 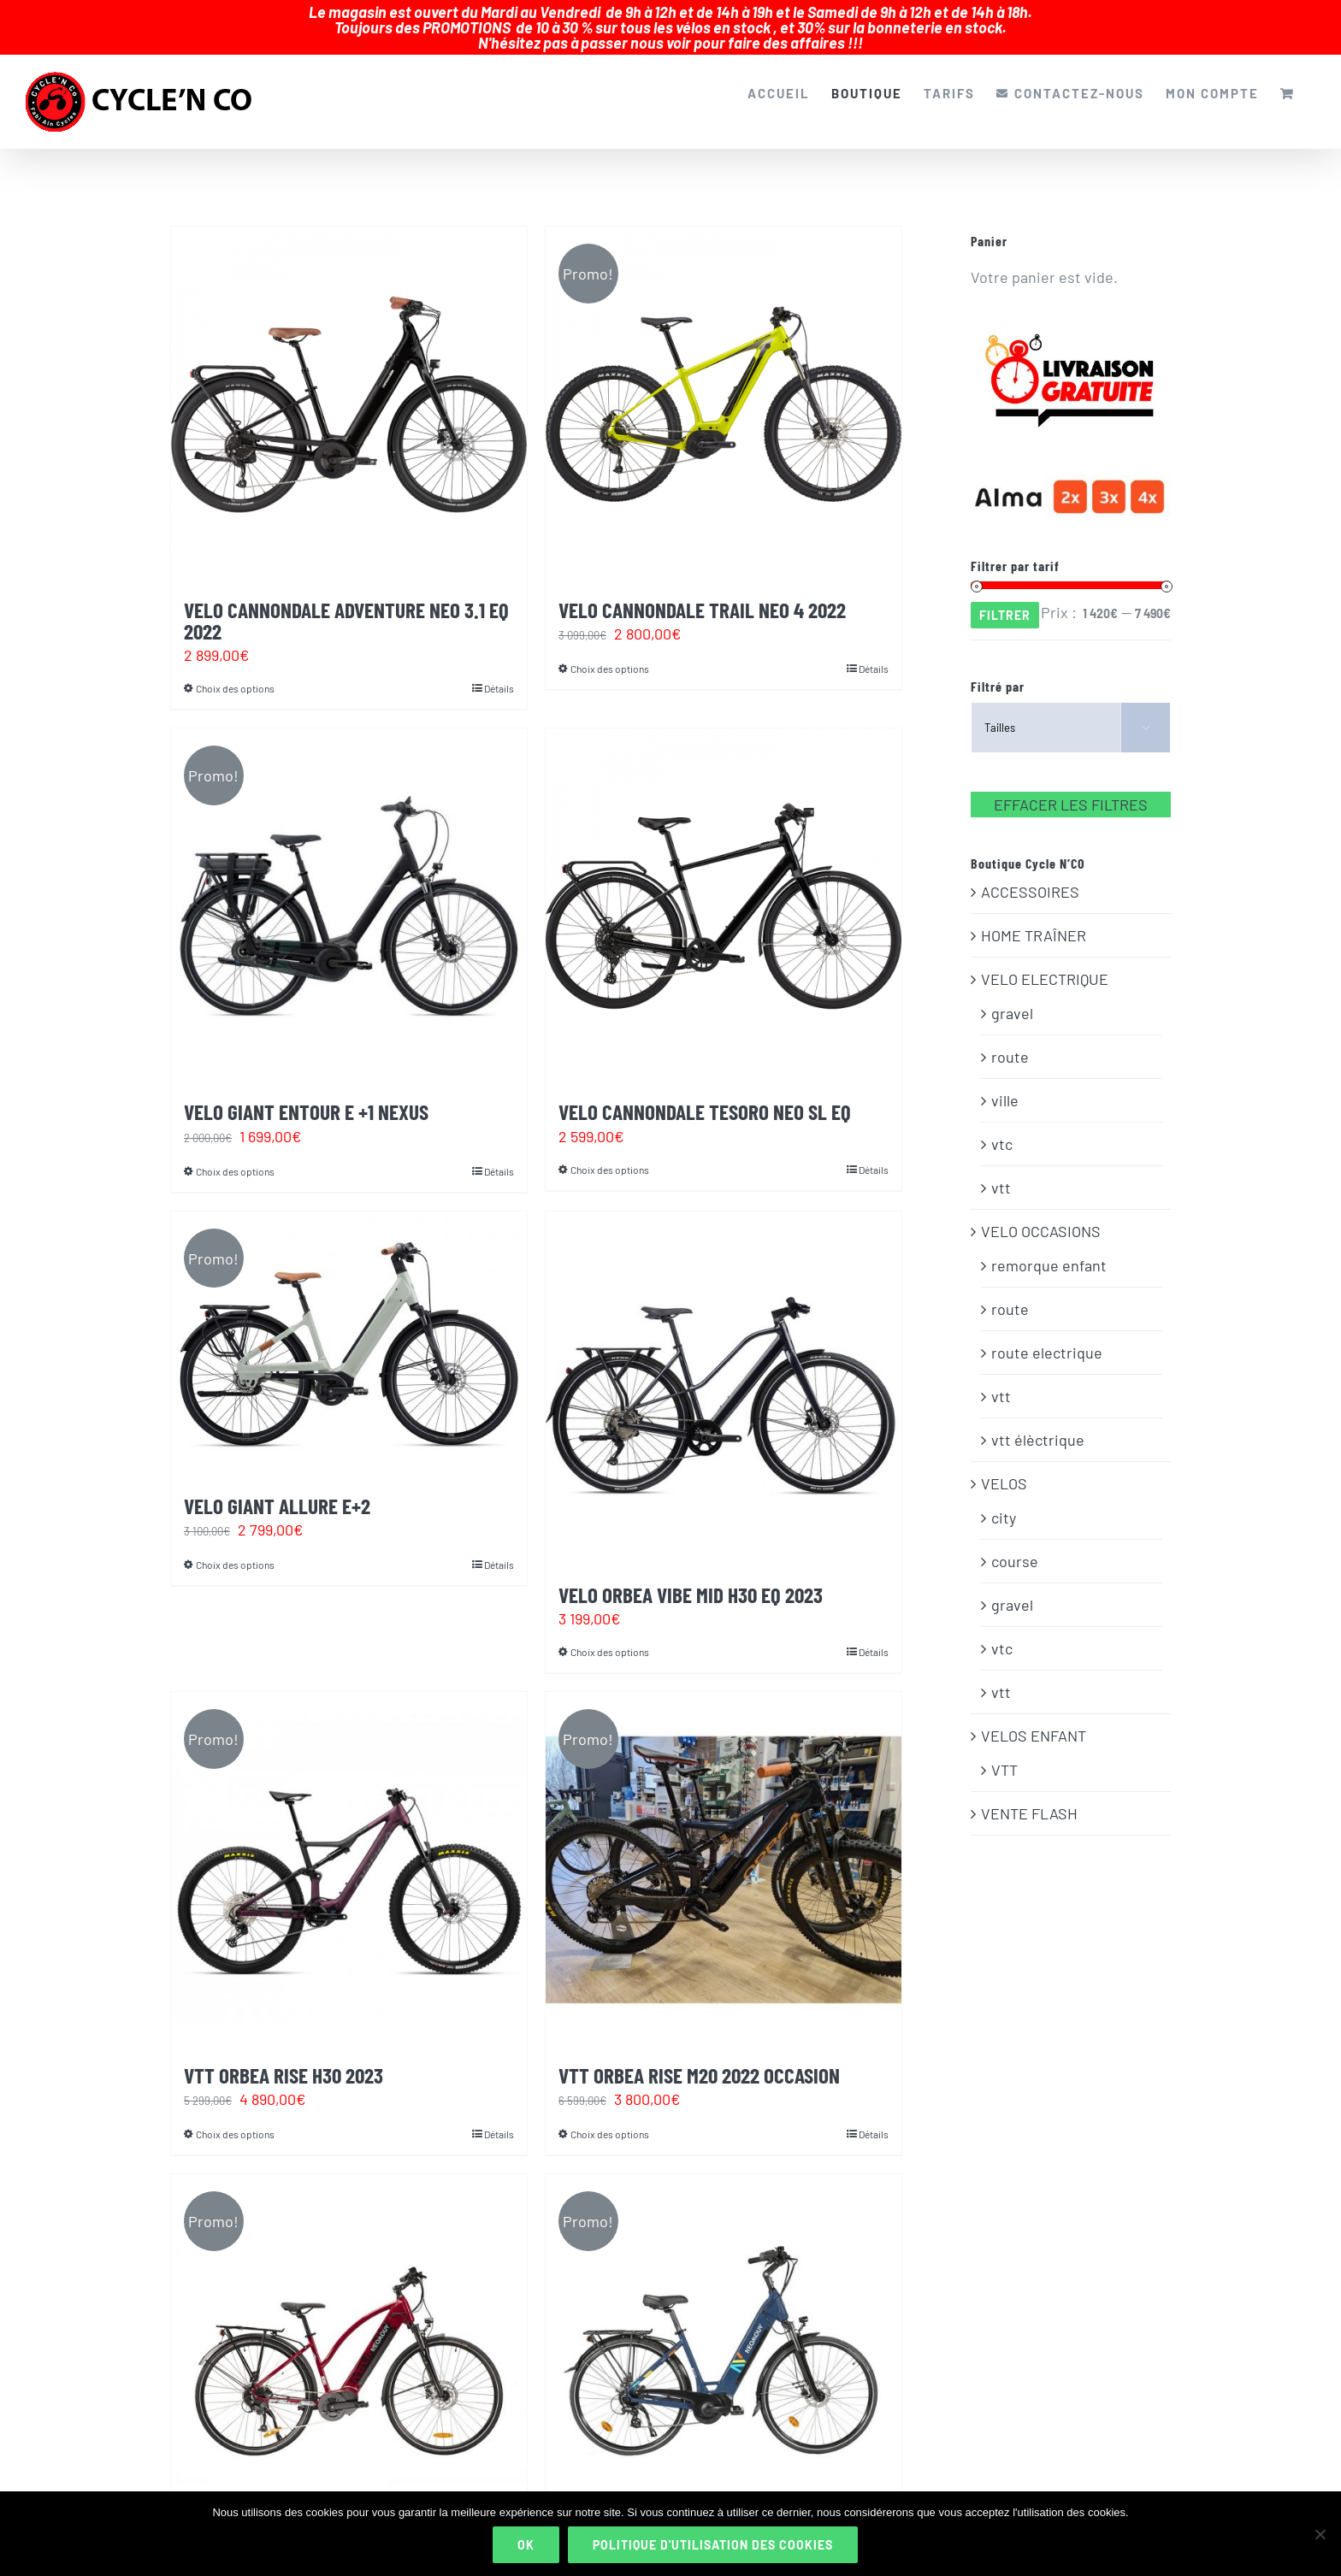 I want to click on Choix des options [Sélectionner les options pour “VELO CANNONDALE TRAIL NEO 4 2022”], so click(x=609, y=652).